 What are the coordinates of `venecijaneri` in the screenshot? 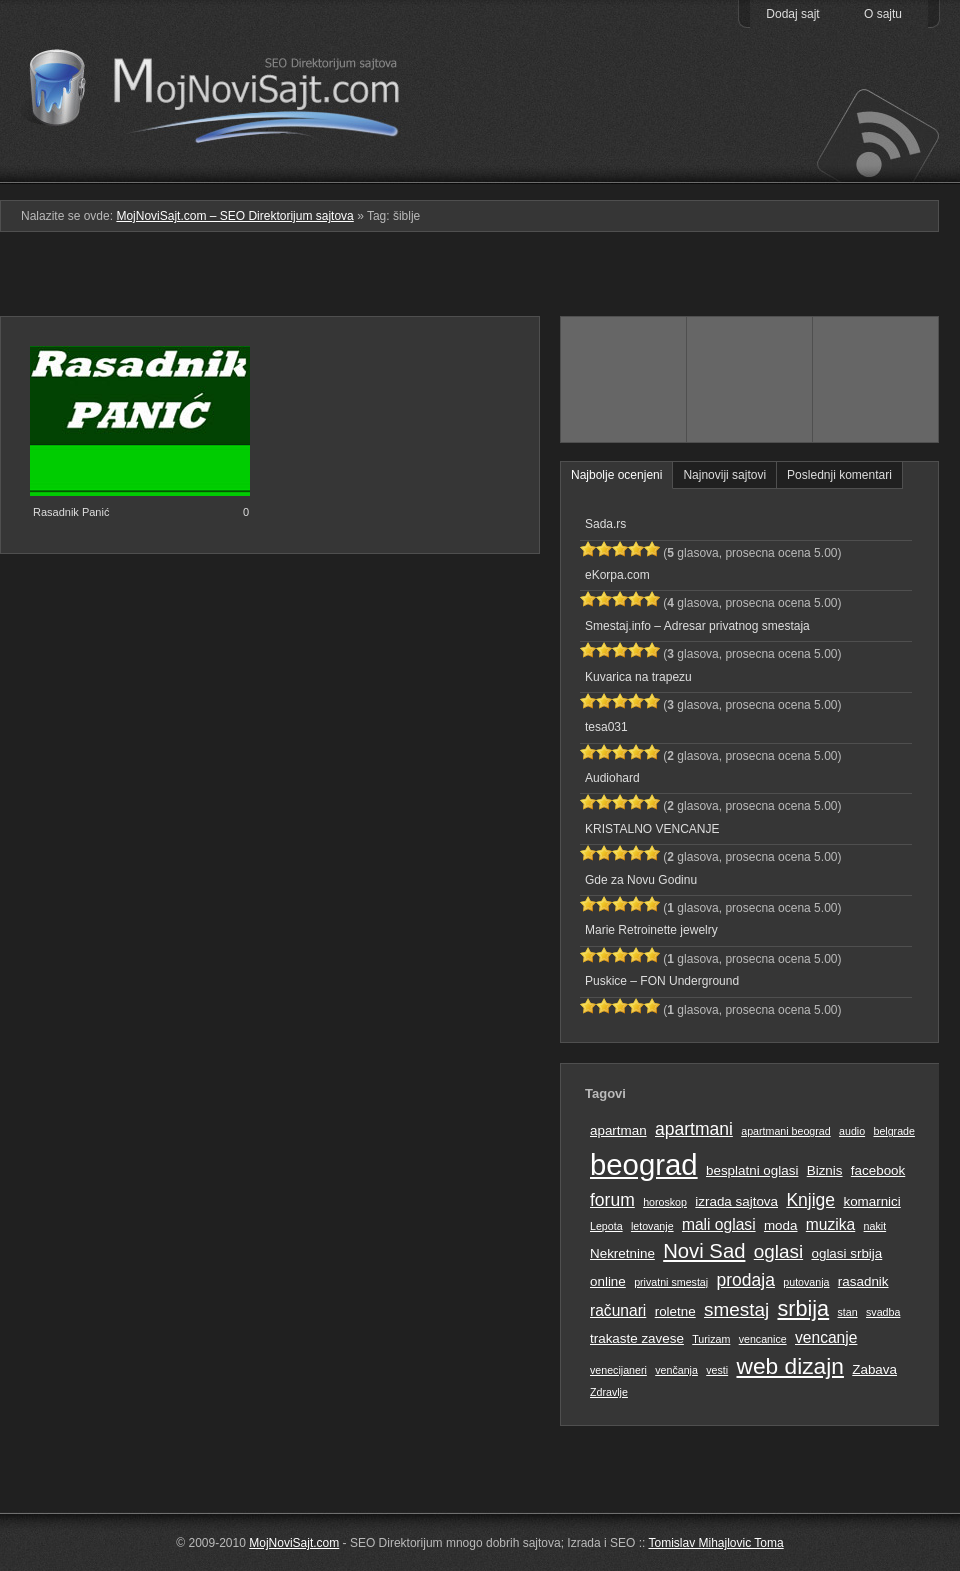 It's located at (618, 1370).